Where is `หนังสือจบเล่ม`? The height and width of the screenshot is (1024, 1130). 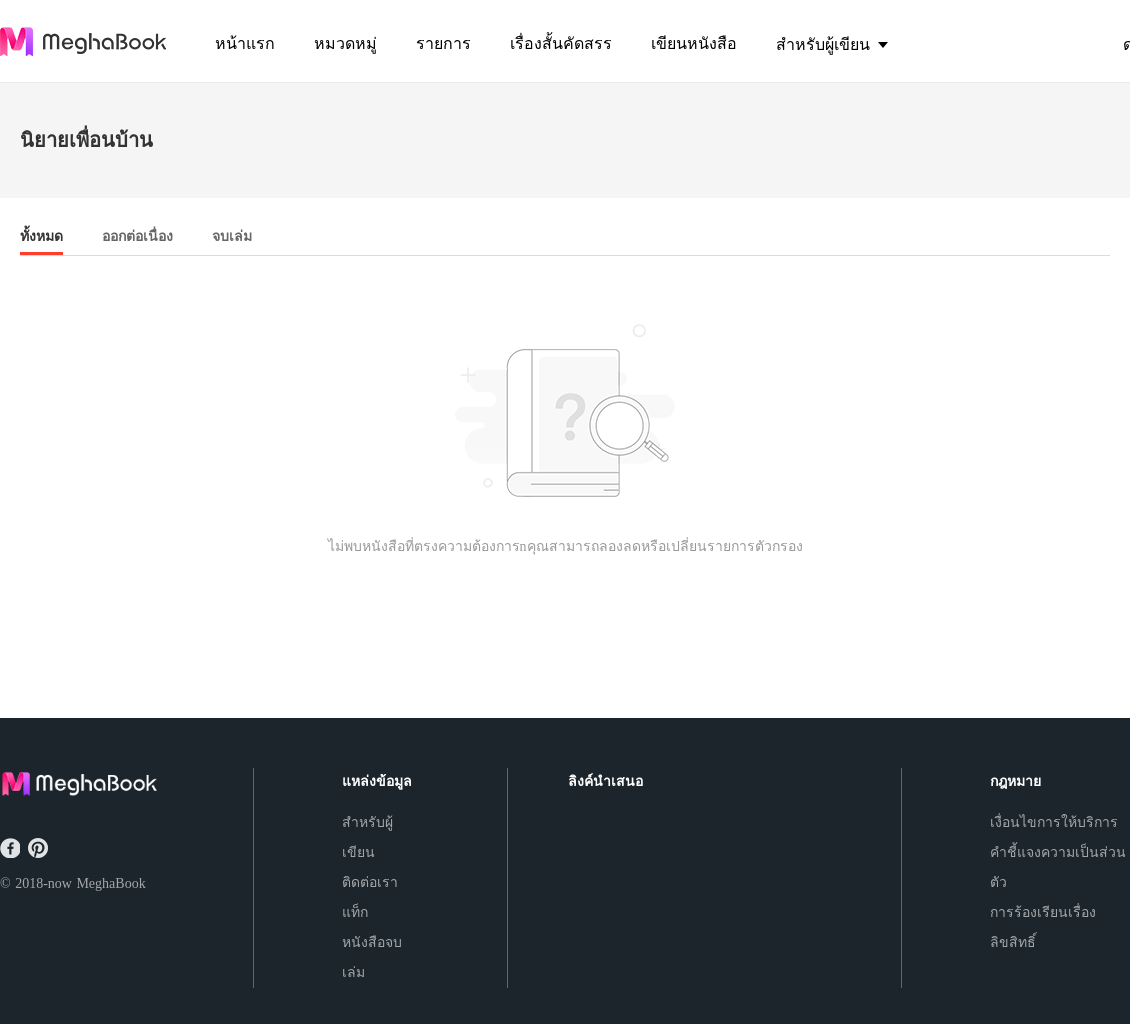 หนังสือจบเล่ม is located at coordinates (372, 957).